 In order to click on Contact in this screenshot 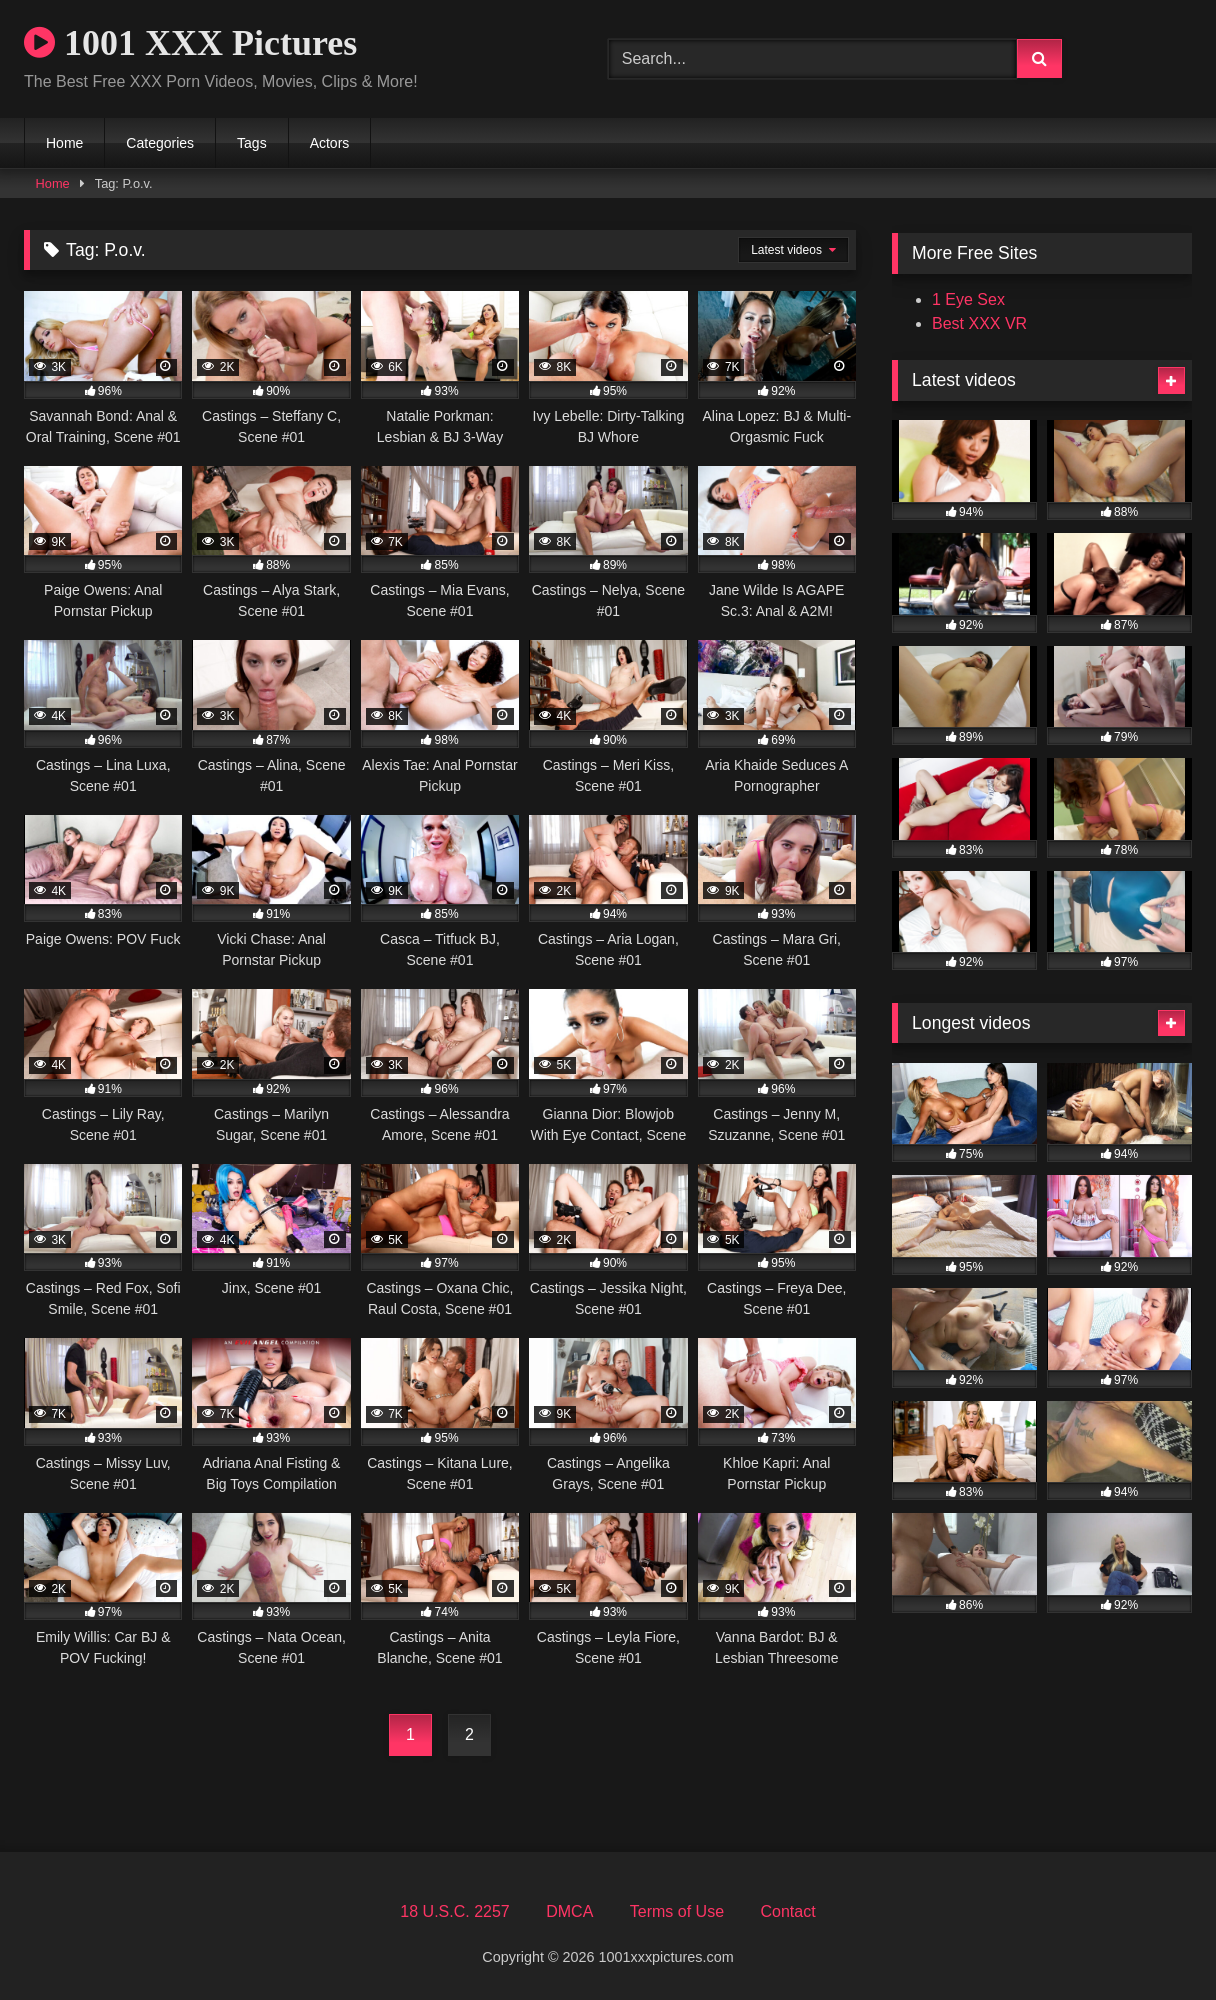, I will do `click(787, 1911)`.